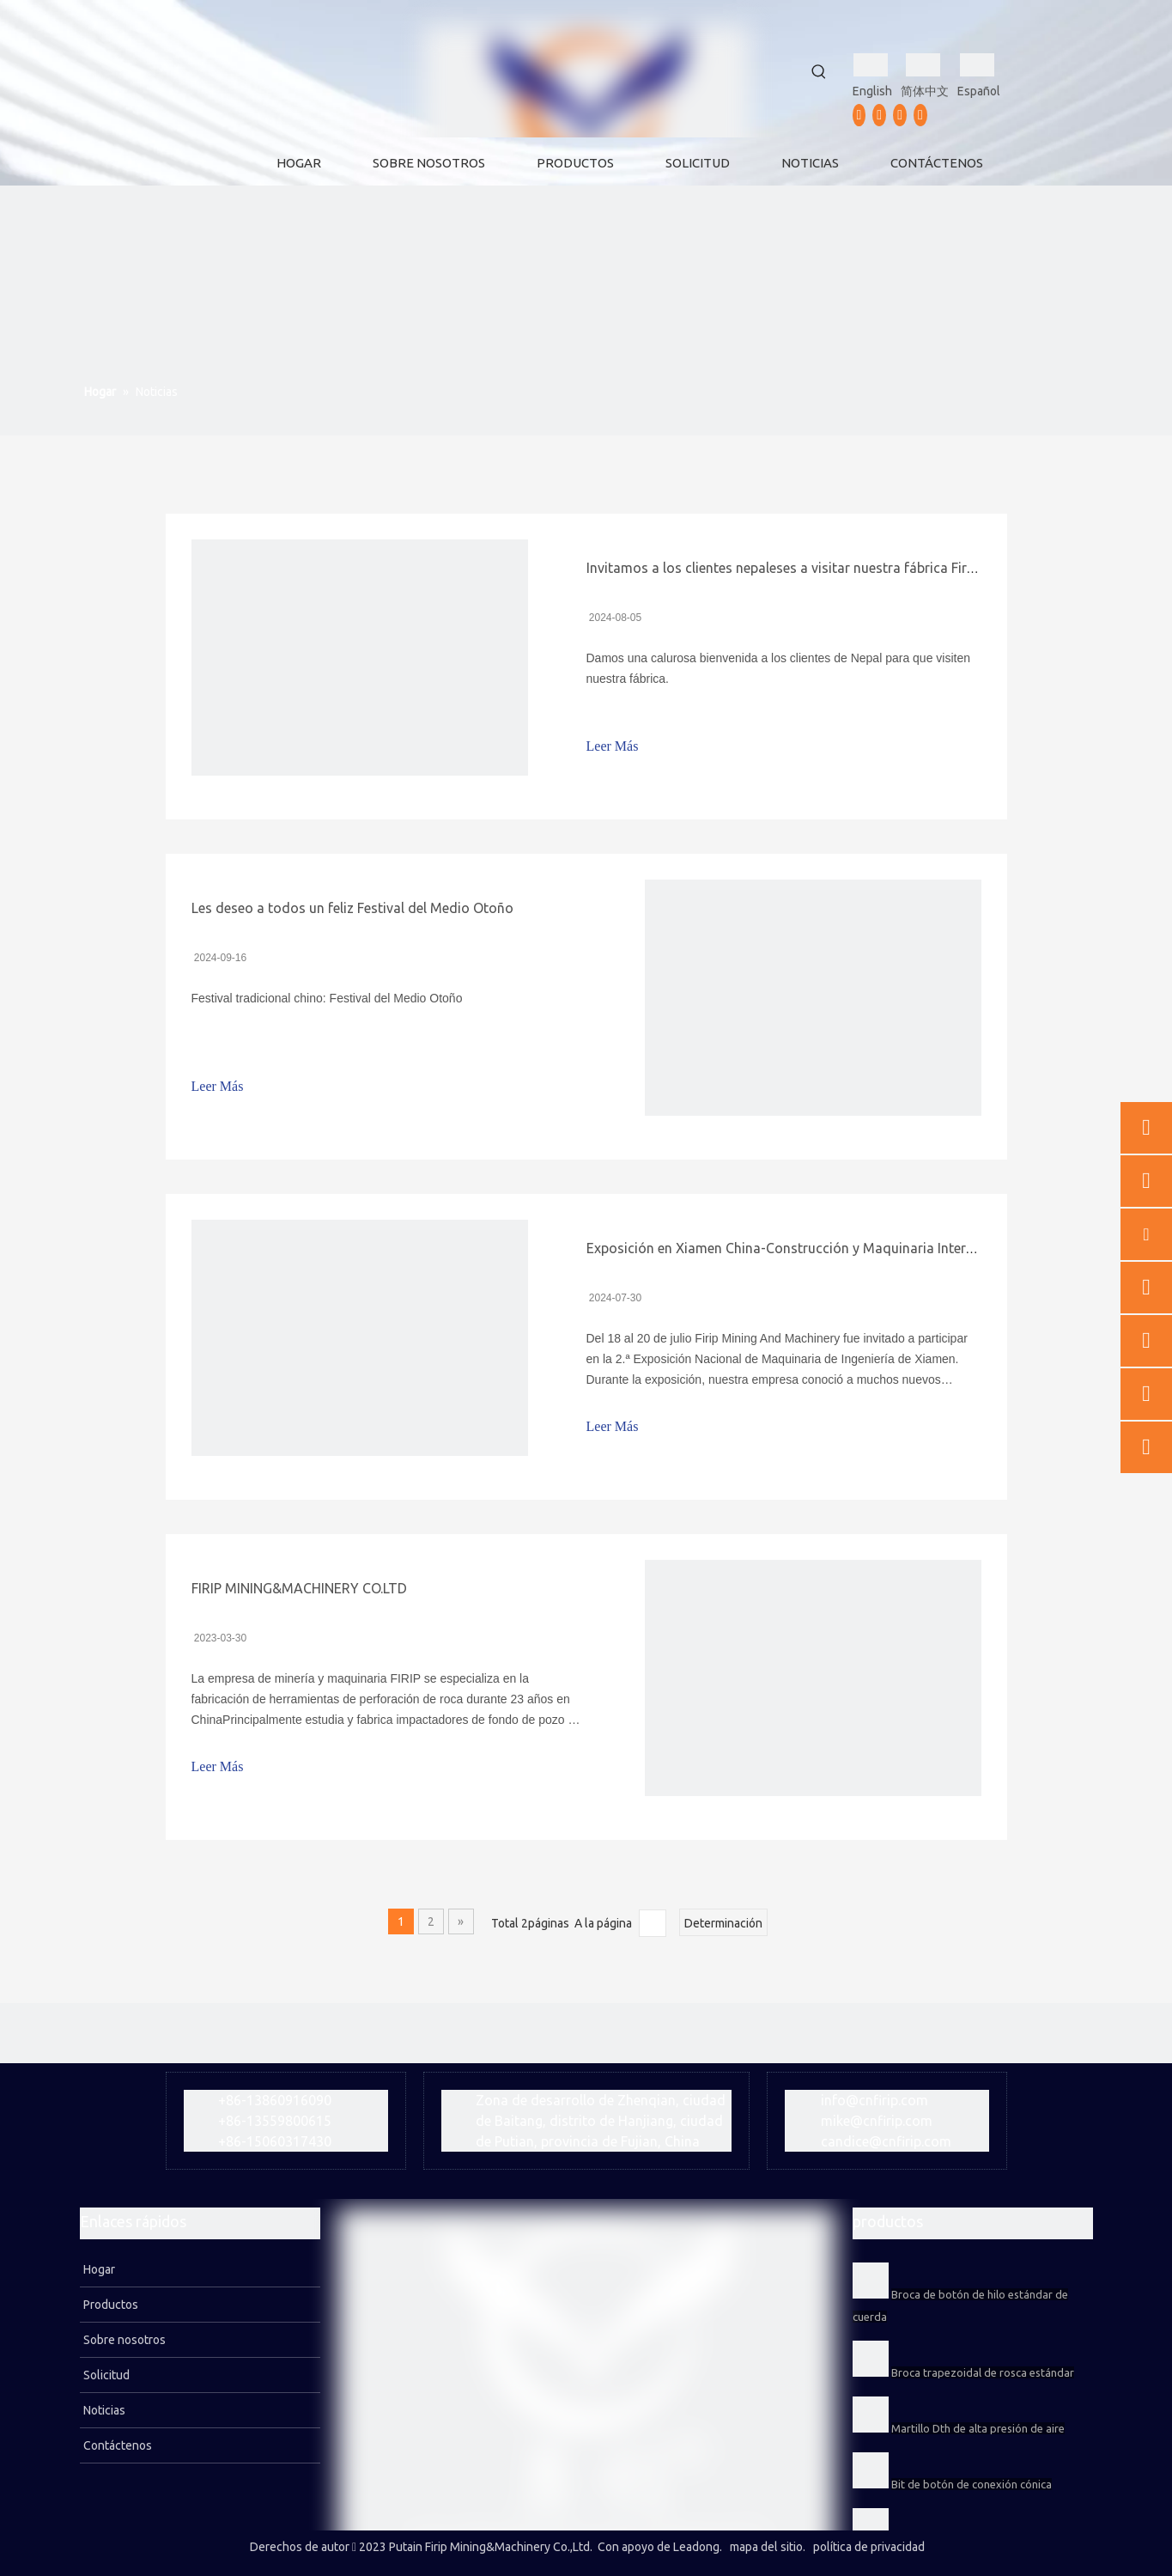 The image size is (1172, 2576). What do you see at coordinates (105, 2375) in the screenshot?
I see `Solicitud` at bounding box center [105, 2375].